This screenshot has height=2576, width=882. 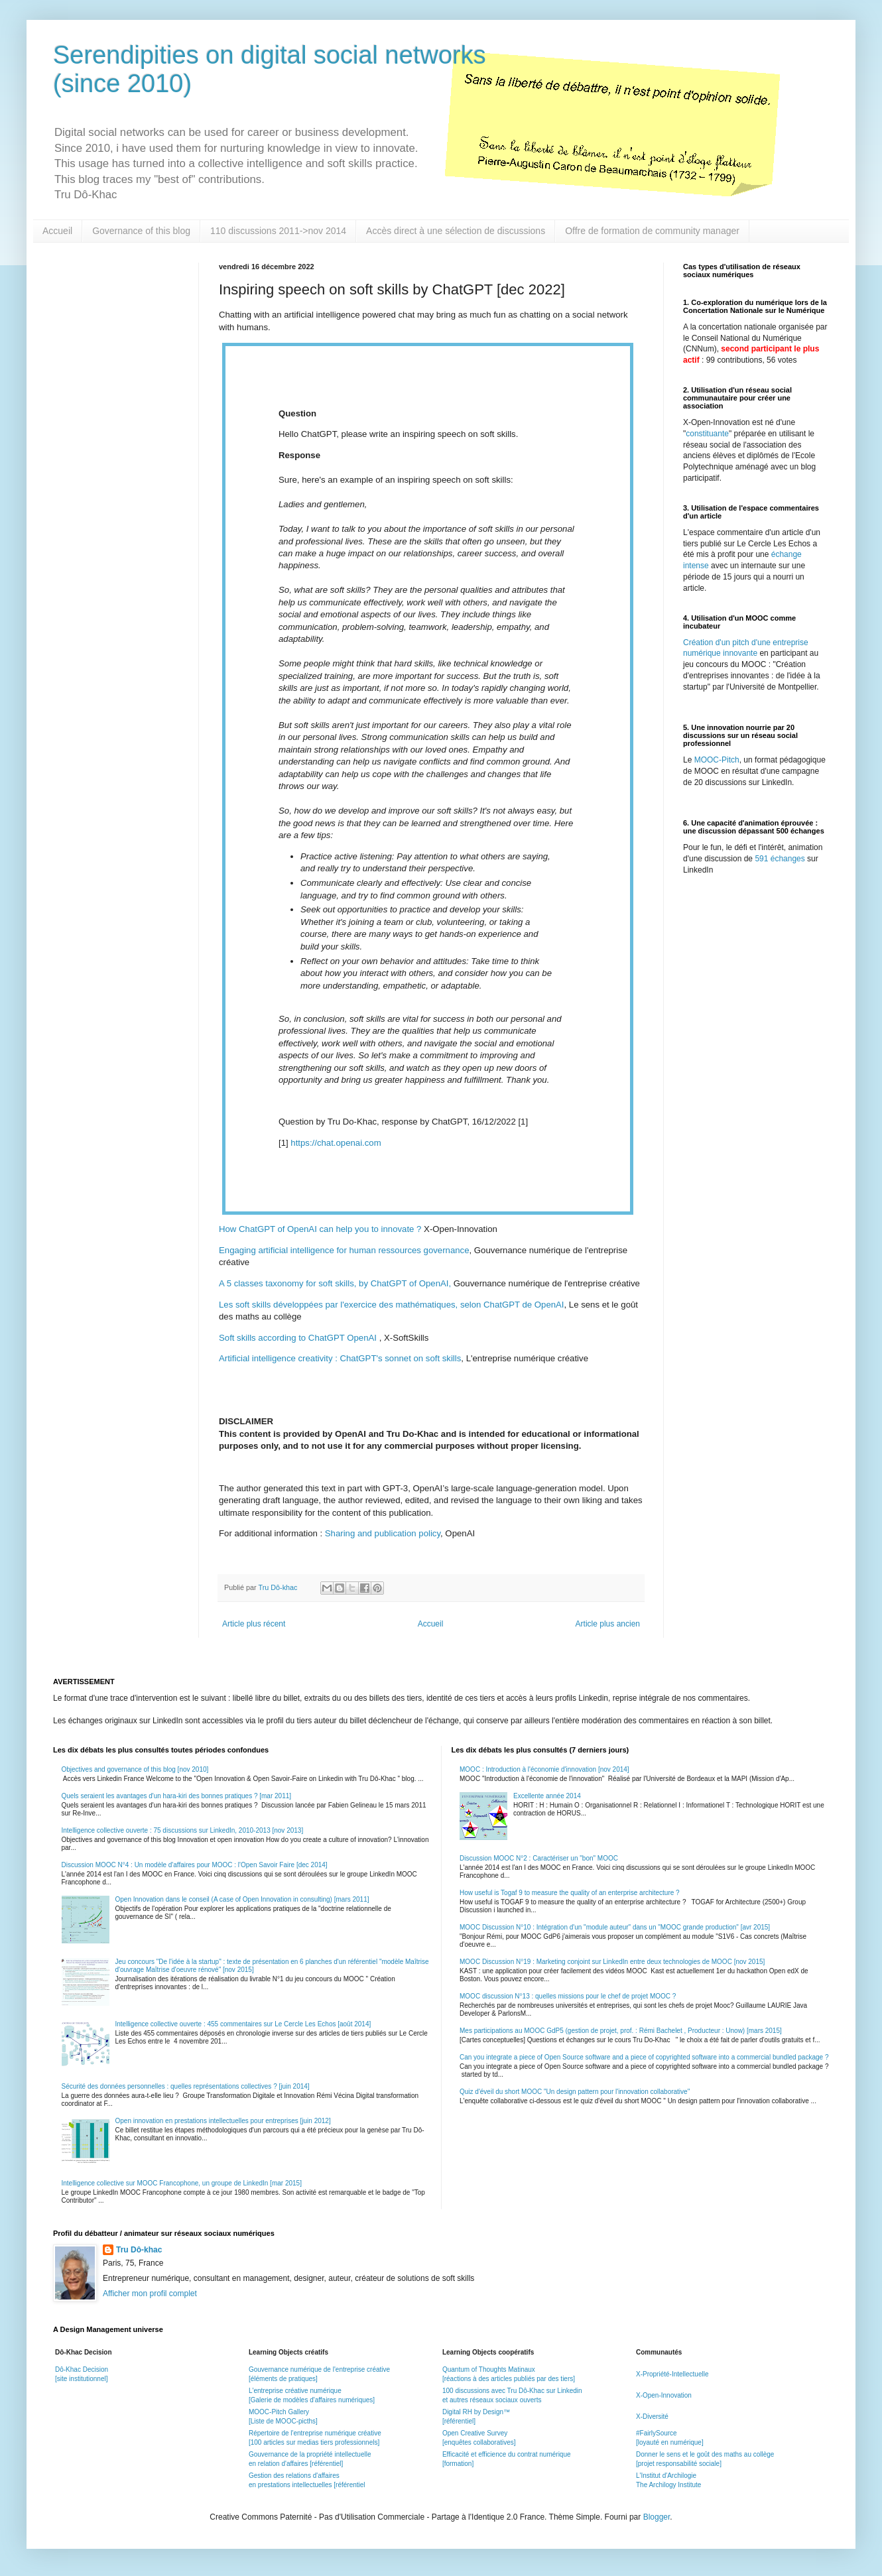 What do you see at coordinates (183, 1830) in the screenshot?
I see `Intelligence collective ouverte : 75 discussions sur LinkedIn, 2010-2013 [nov 2013]` at bounding box center [183, 1830].